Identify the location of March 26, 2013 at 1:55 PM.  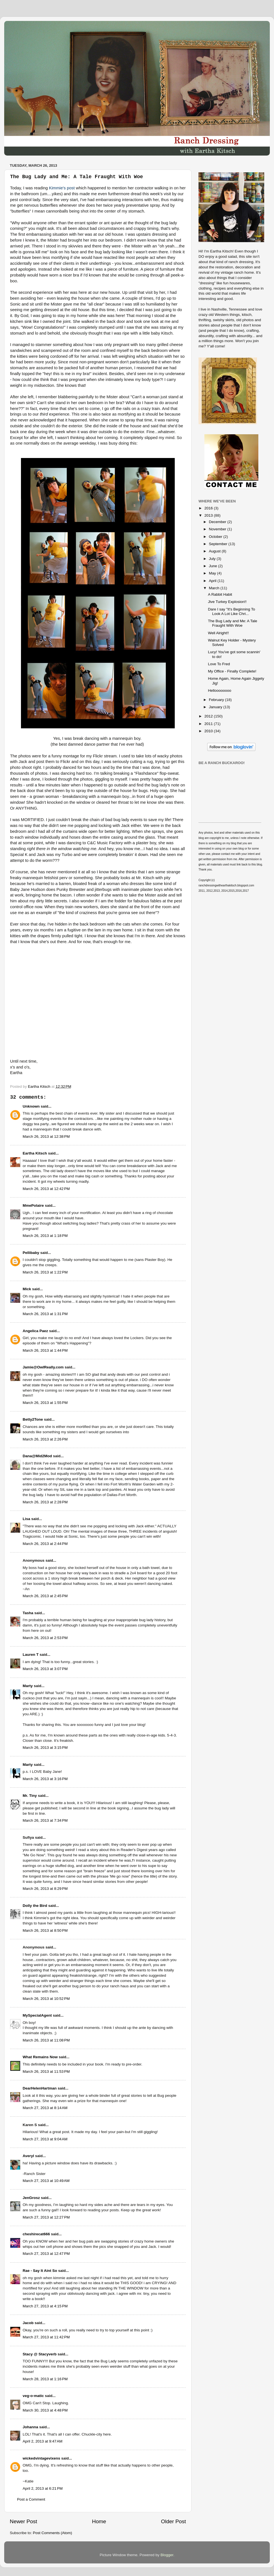
(45, 1403).